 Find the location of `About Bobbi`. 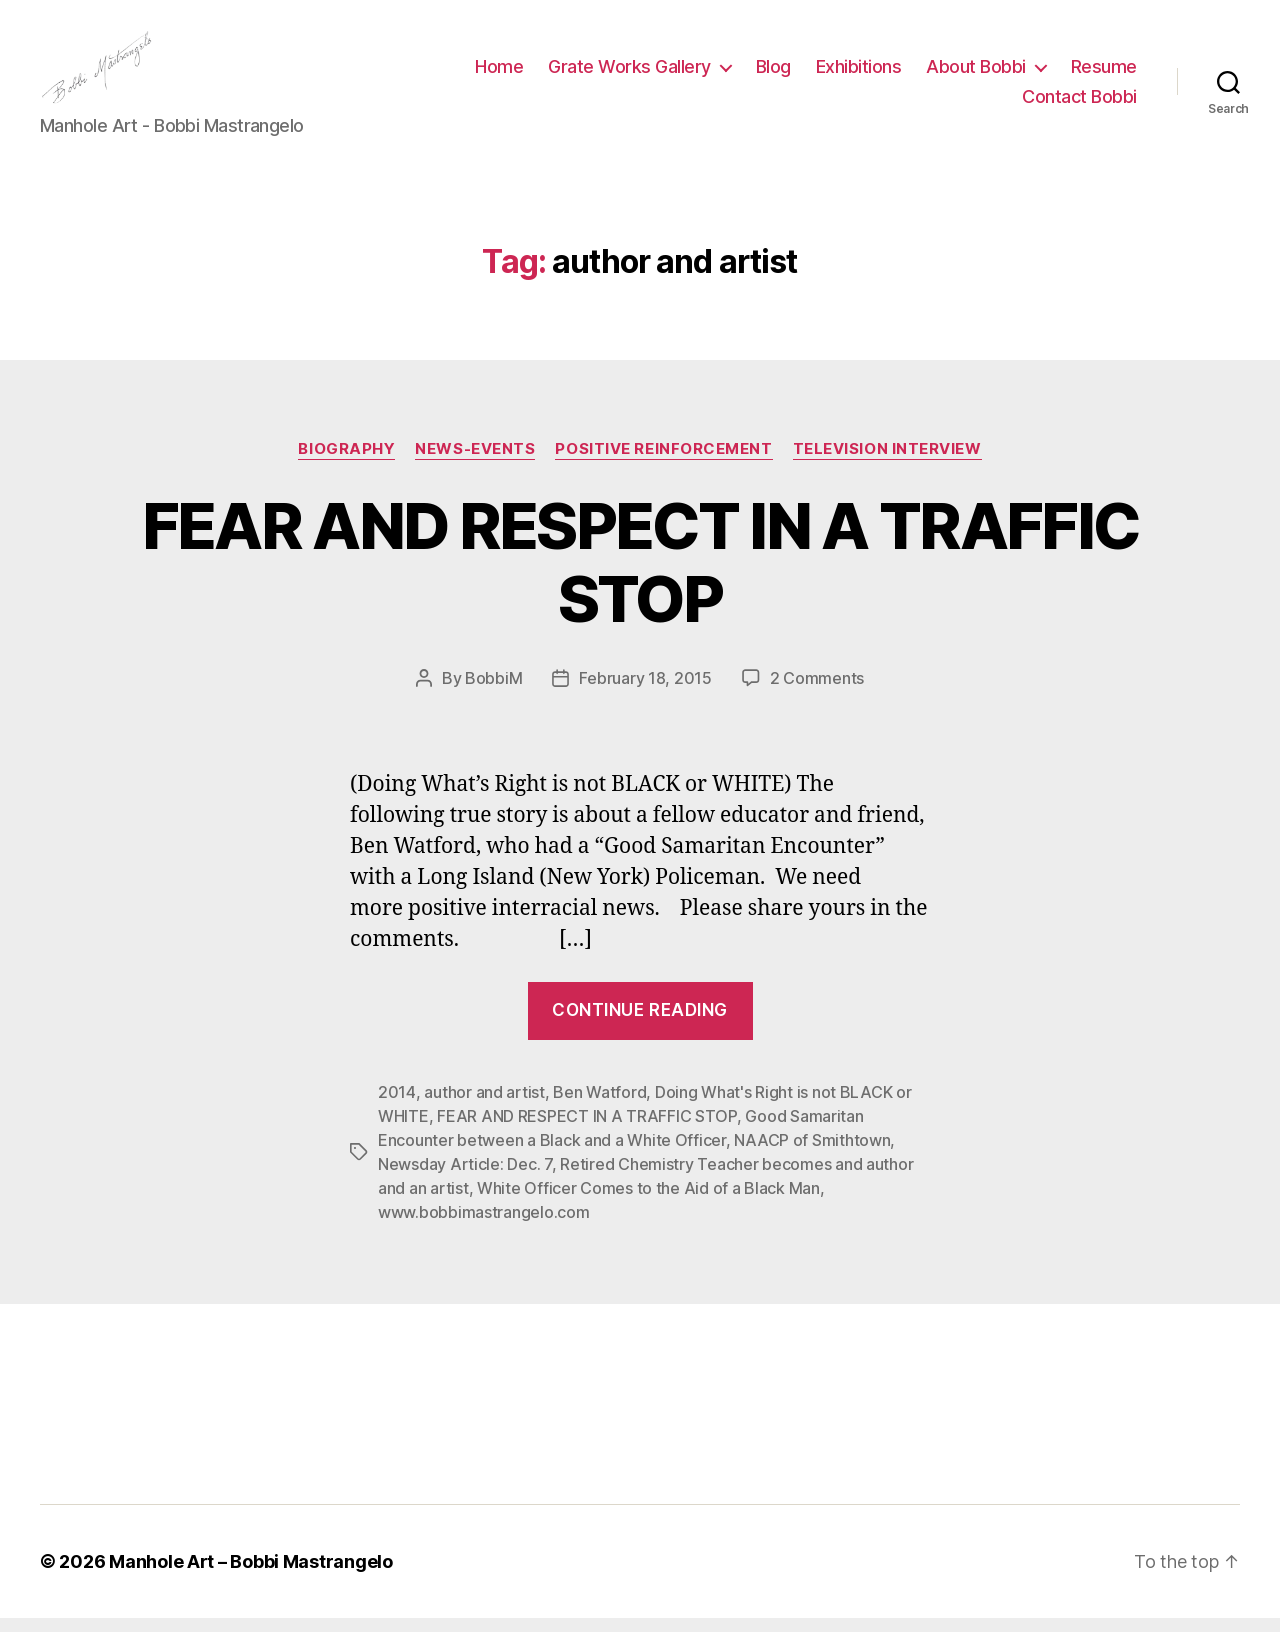

About Bobbi is located at coordinates (976, 73).